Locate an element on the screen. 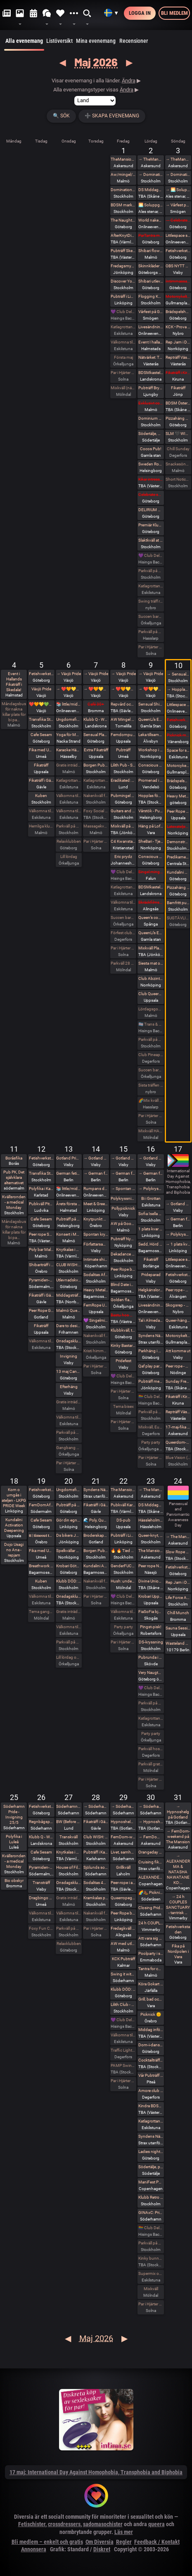 The height and width of the screenshot is (2576, 192). Lilith Pub - Sapphic pub night is located at coordinates (123, 765).